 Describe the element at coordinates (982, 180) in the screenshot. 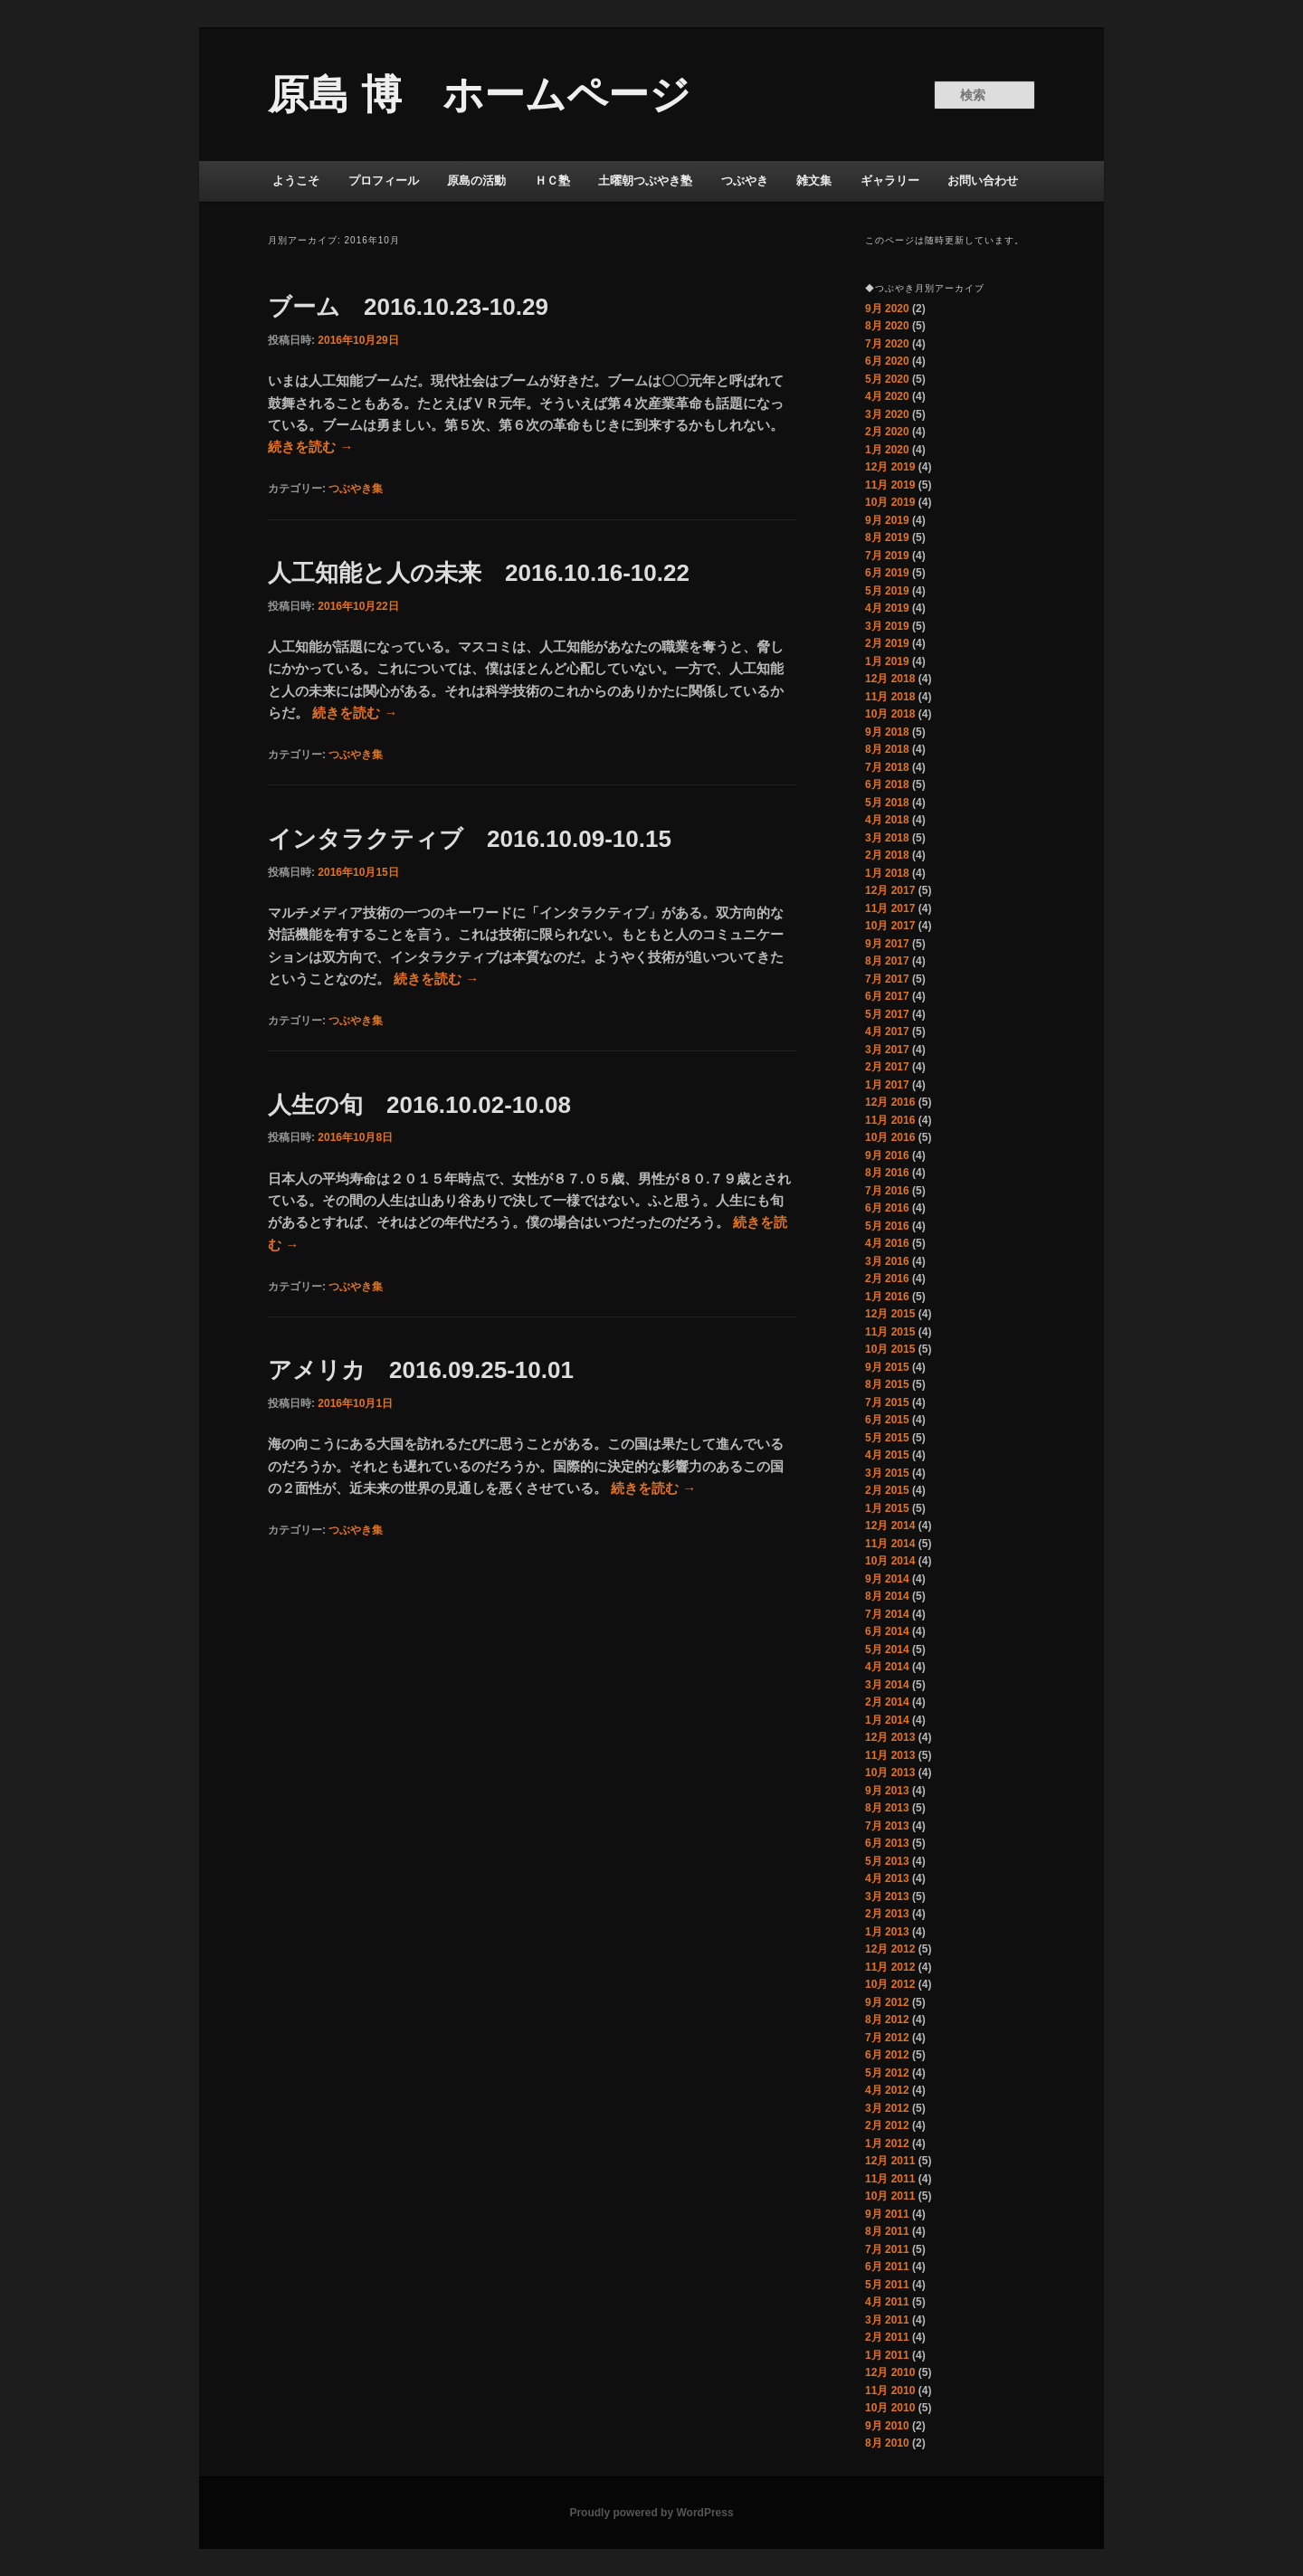

I see `お問い合わせ` at that location.